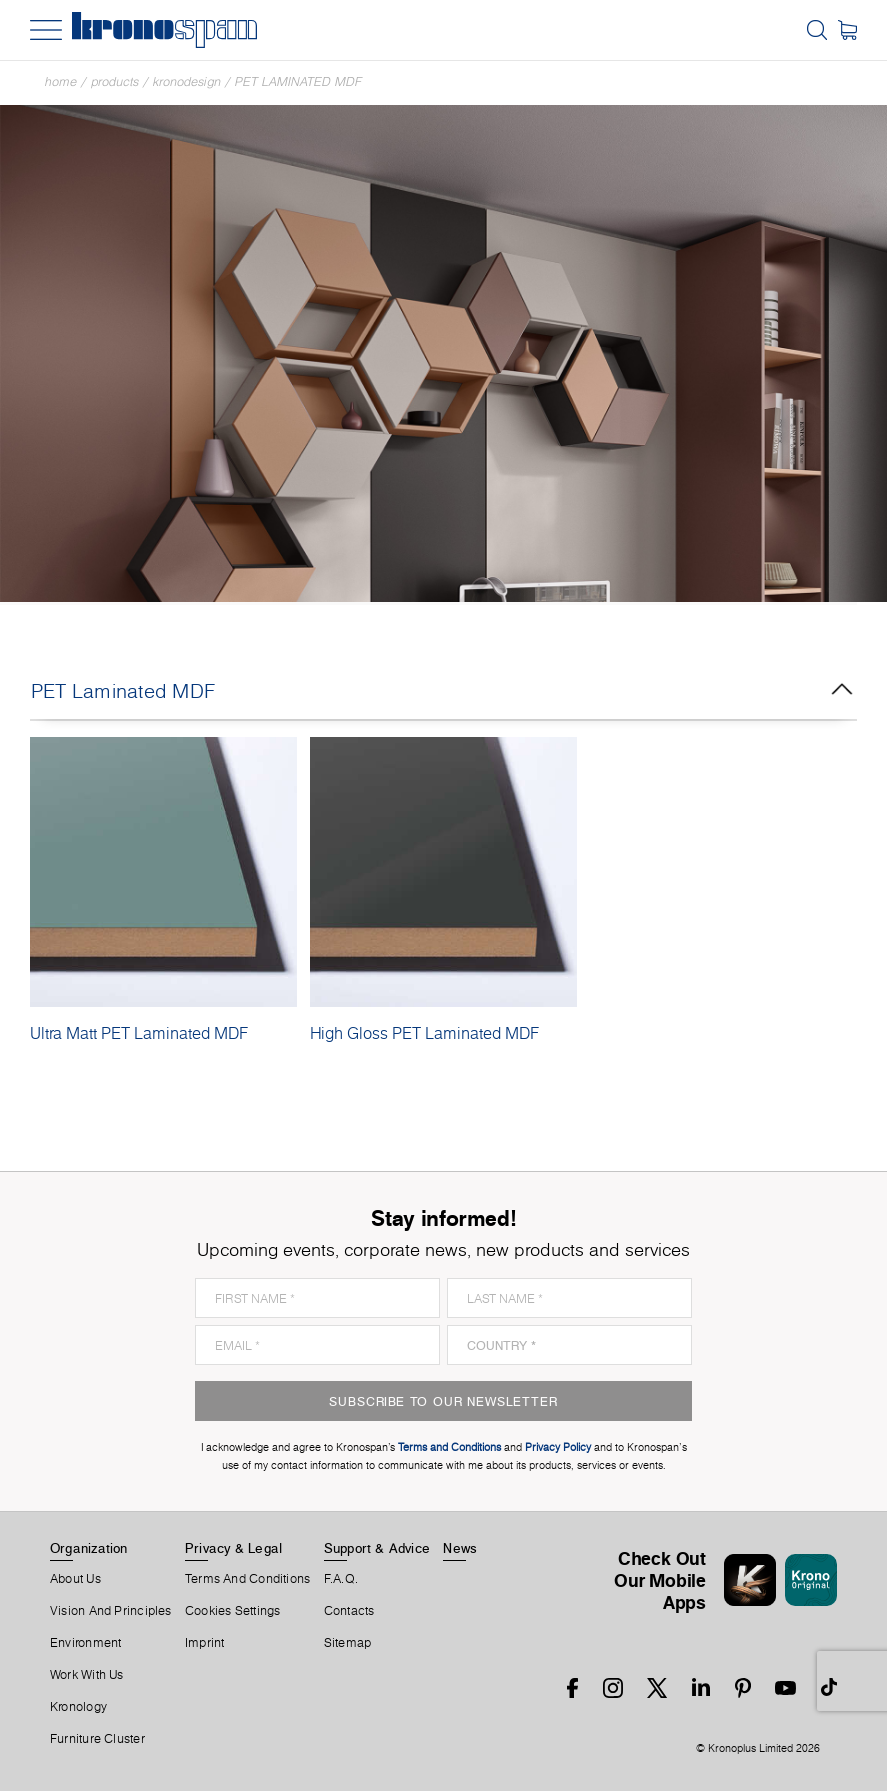 This screenshot has width=887, height=1791. I want to click on Terms And Conditions, so click(247, 1579).